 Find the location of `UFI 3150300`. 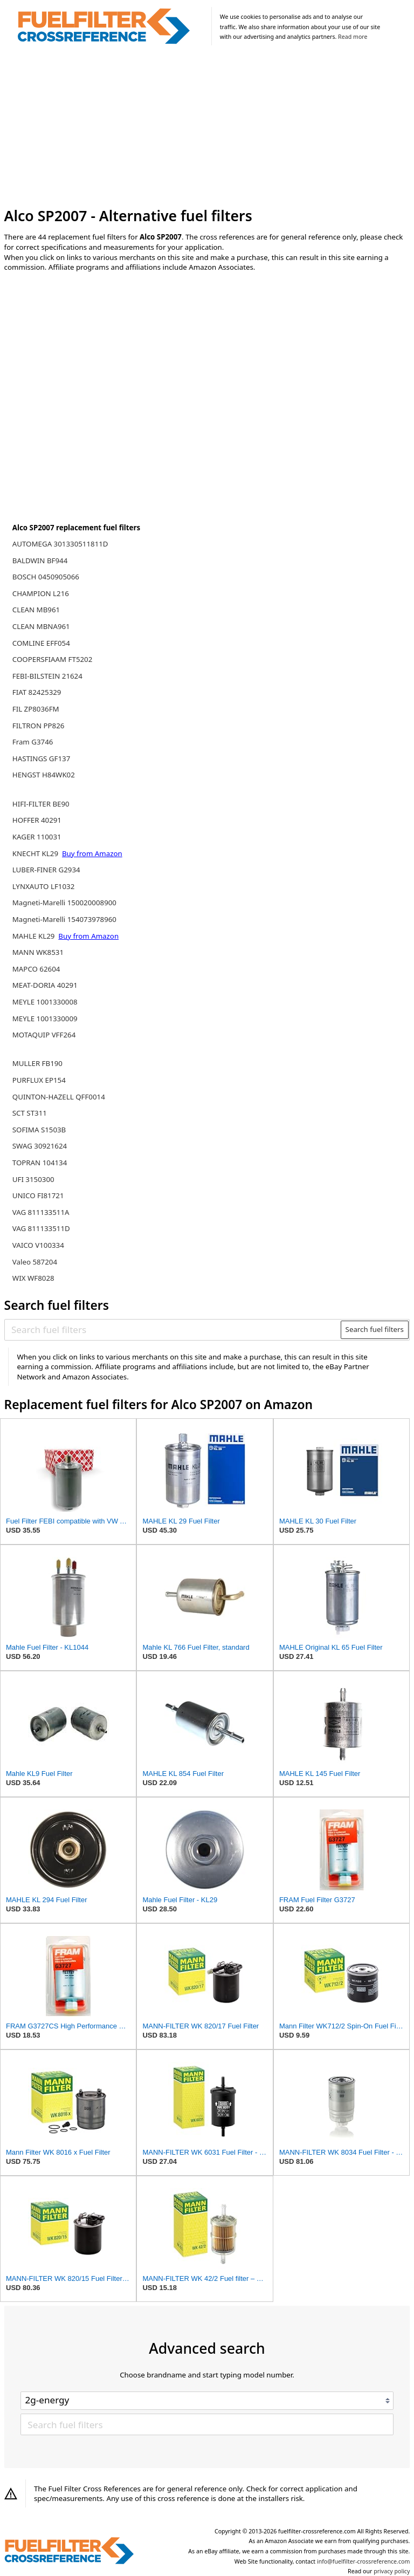

UFI 3150300 is located at coordinates (33, 1179).